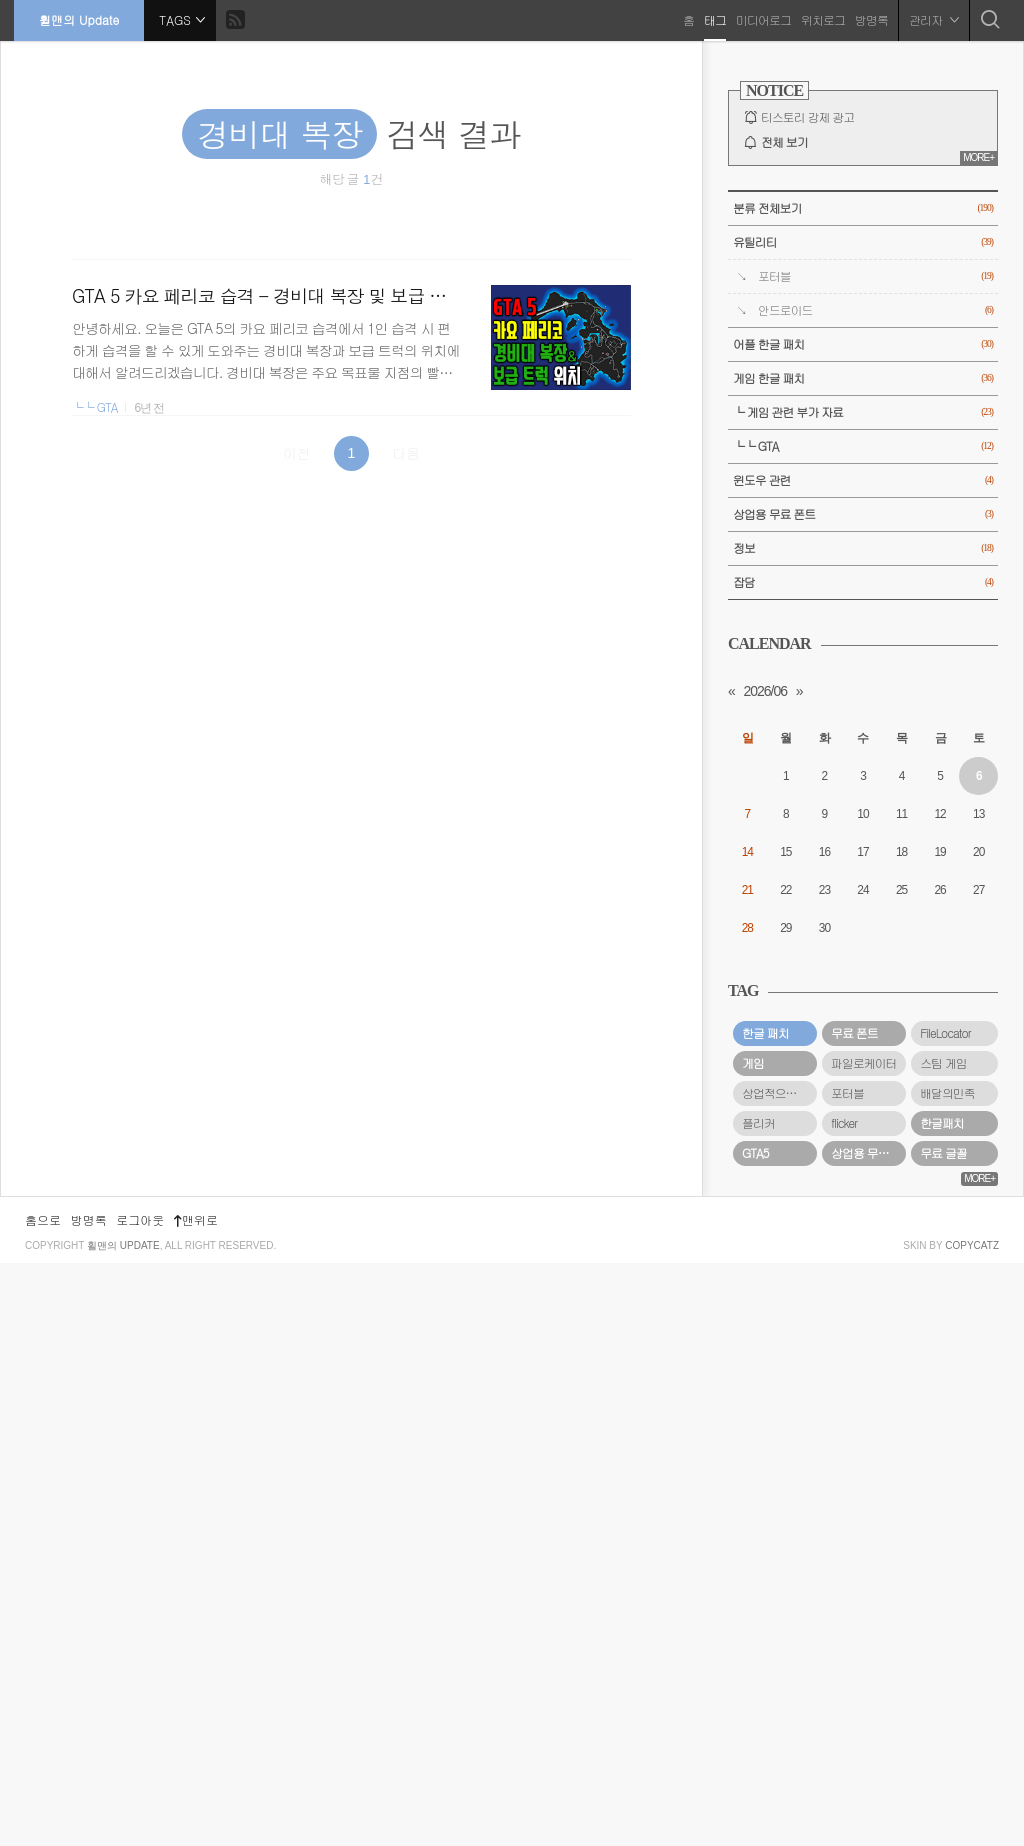  I want to click on 게임 한글 패치, so click(863, 378).